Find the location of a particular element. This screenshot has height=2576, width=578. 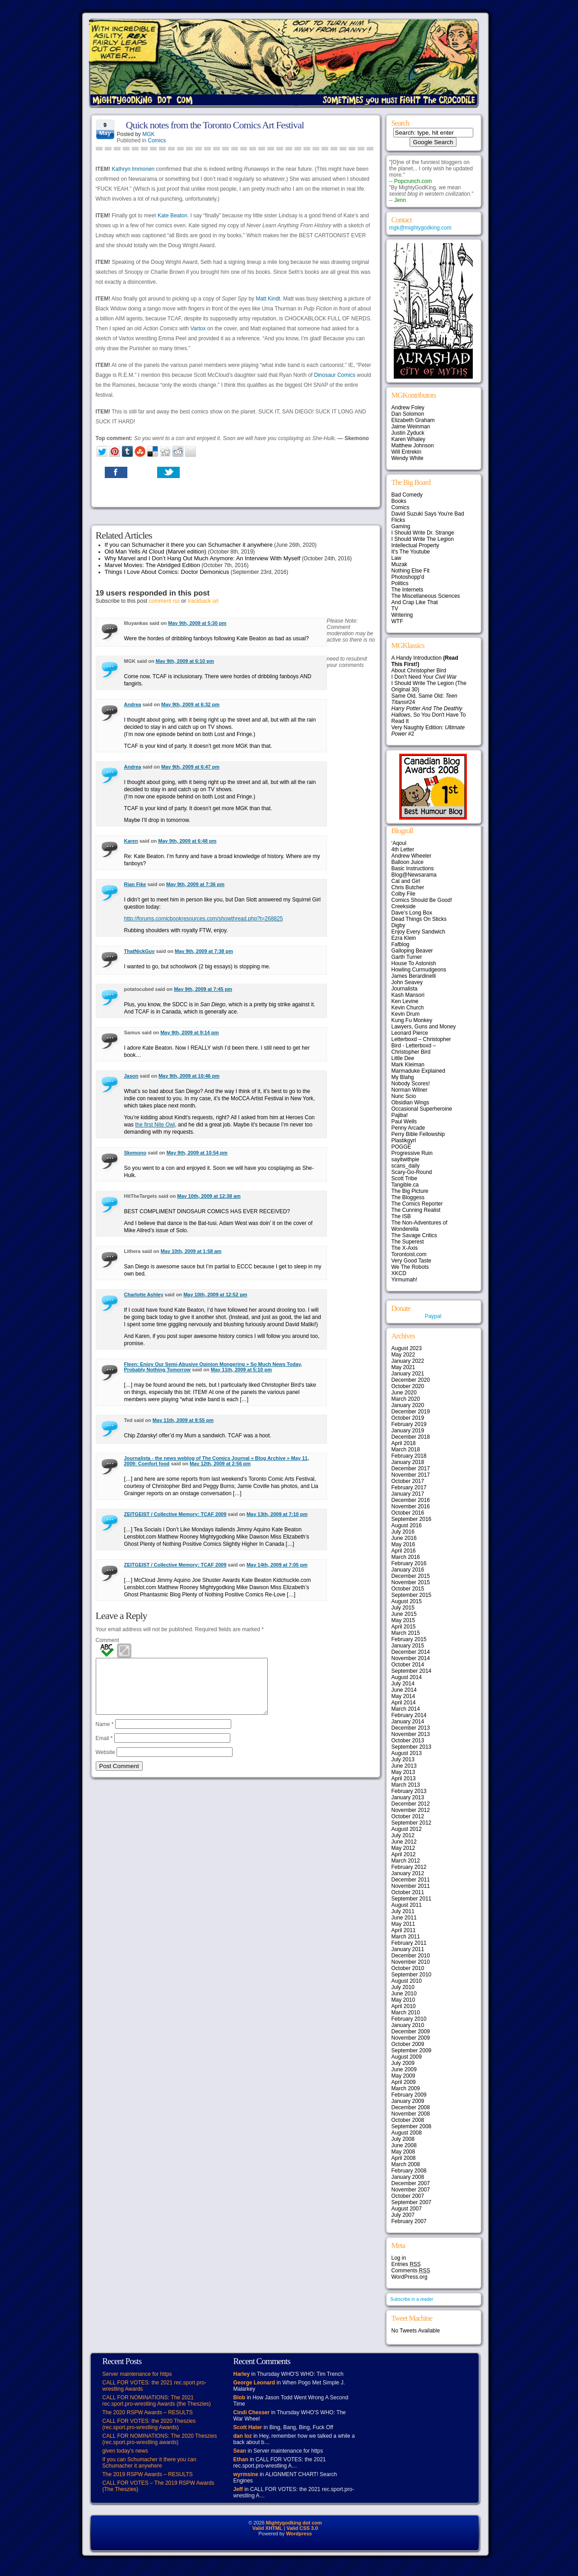

April 2014 is located at coordinates (404, 1702).